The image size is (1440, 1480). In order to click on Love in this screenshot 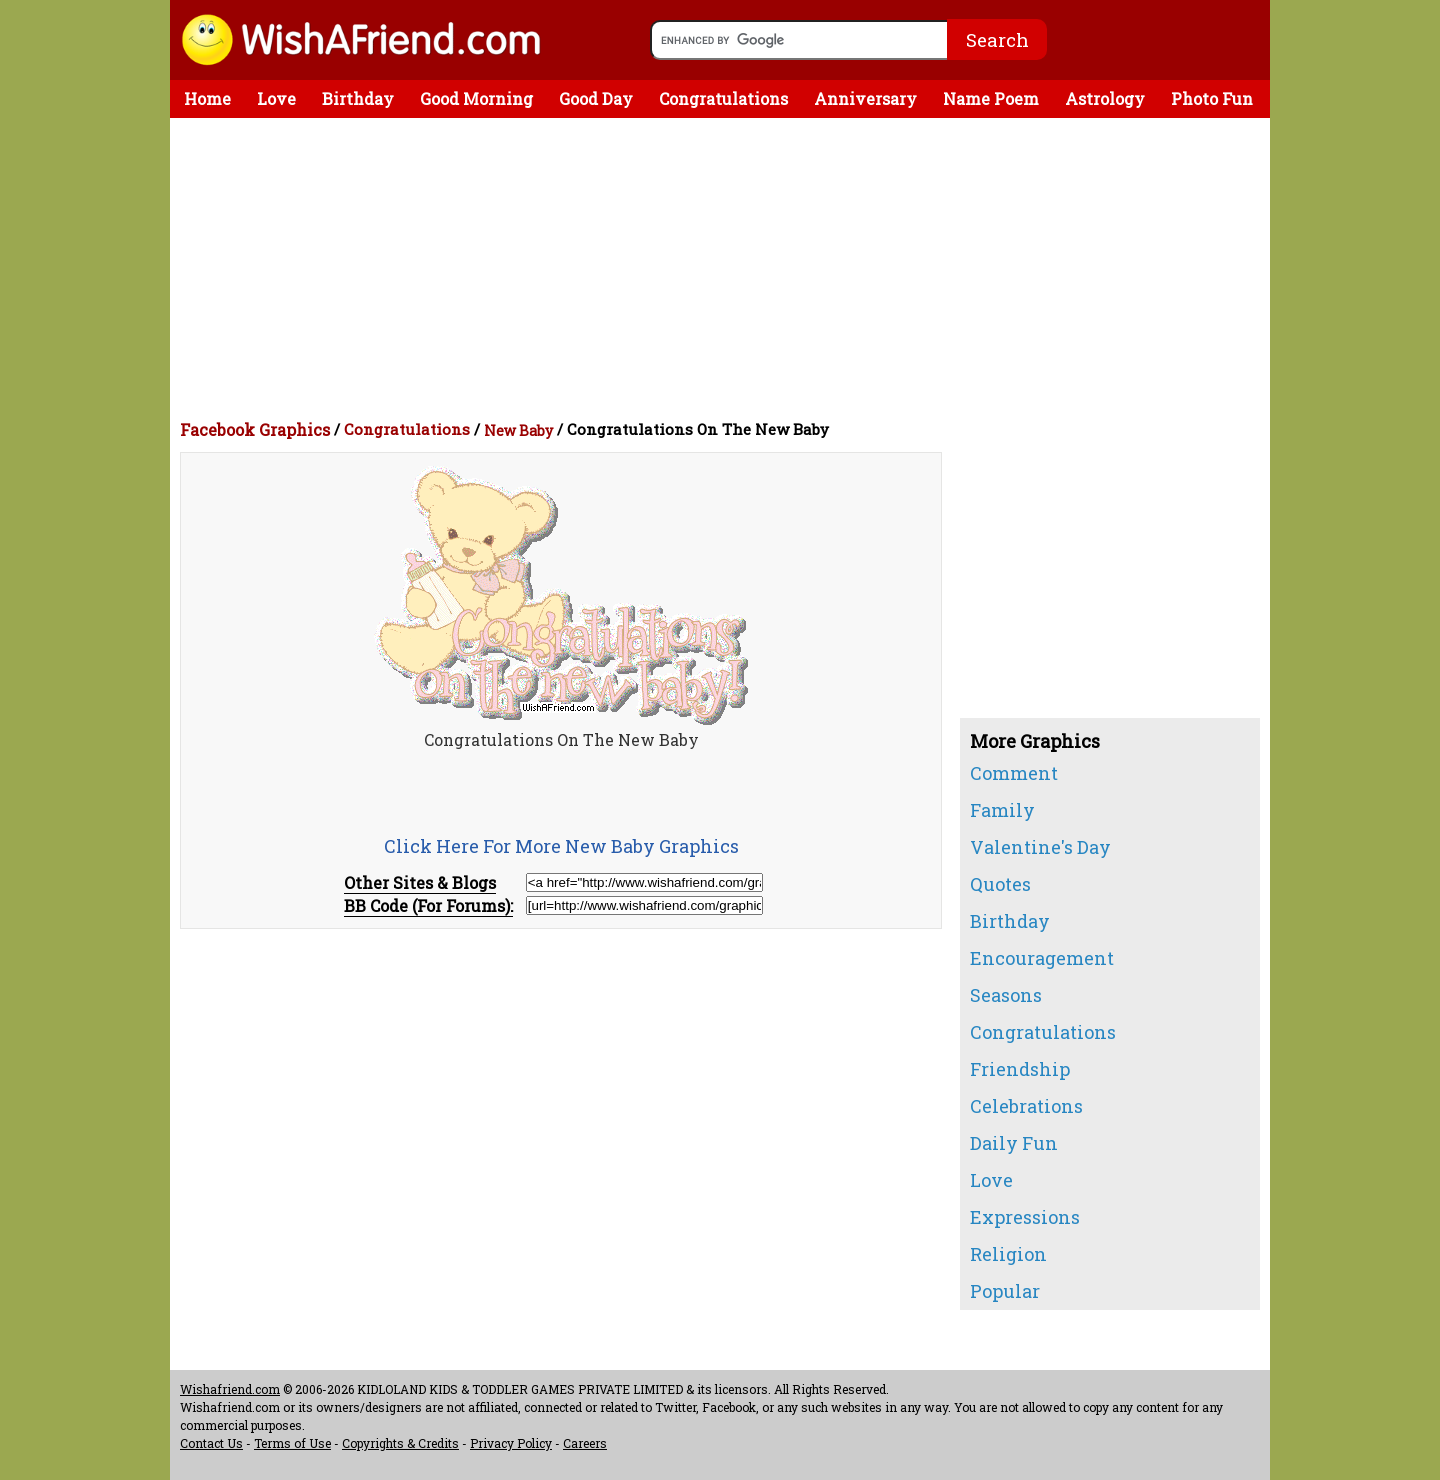, I will do `click(276, 98)`.